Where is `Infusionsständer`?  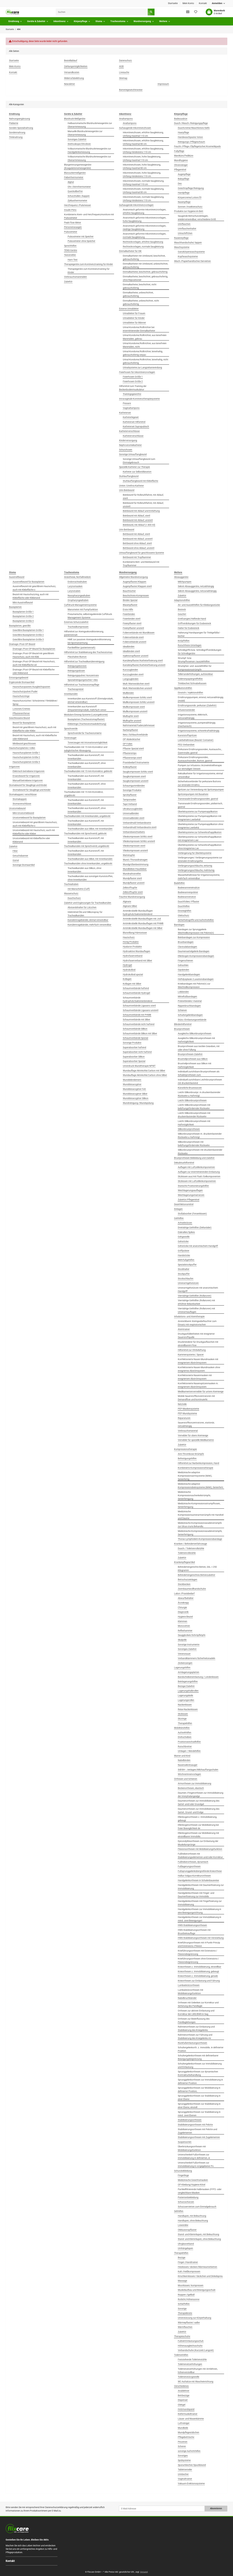 Infusionsständer is located at coordinates (186, 710).